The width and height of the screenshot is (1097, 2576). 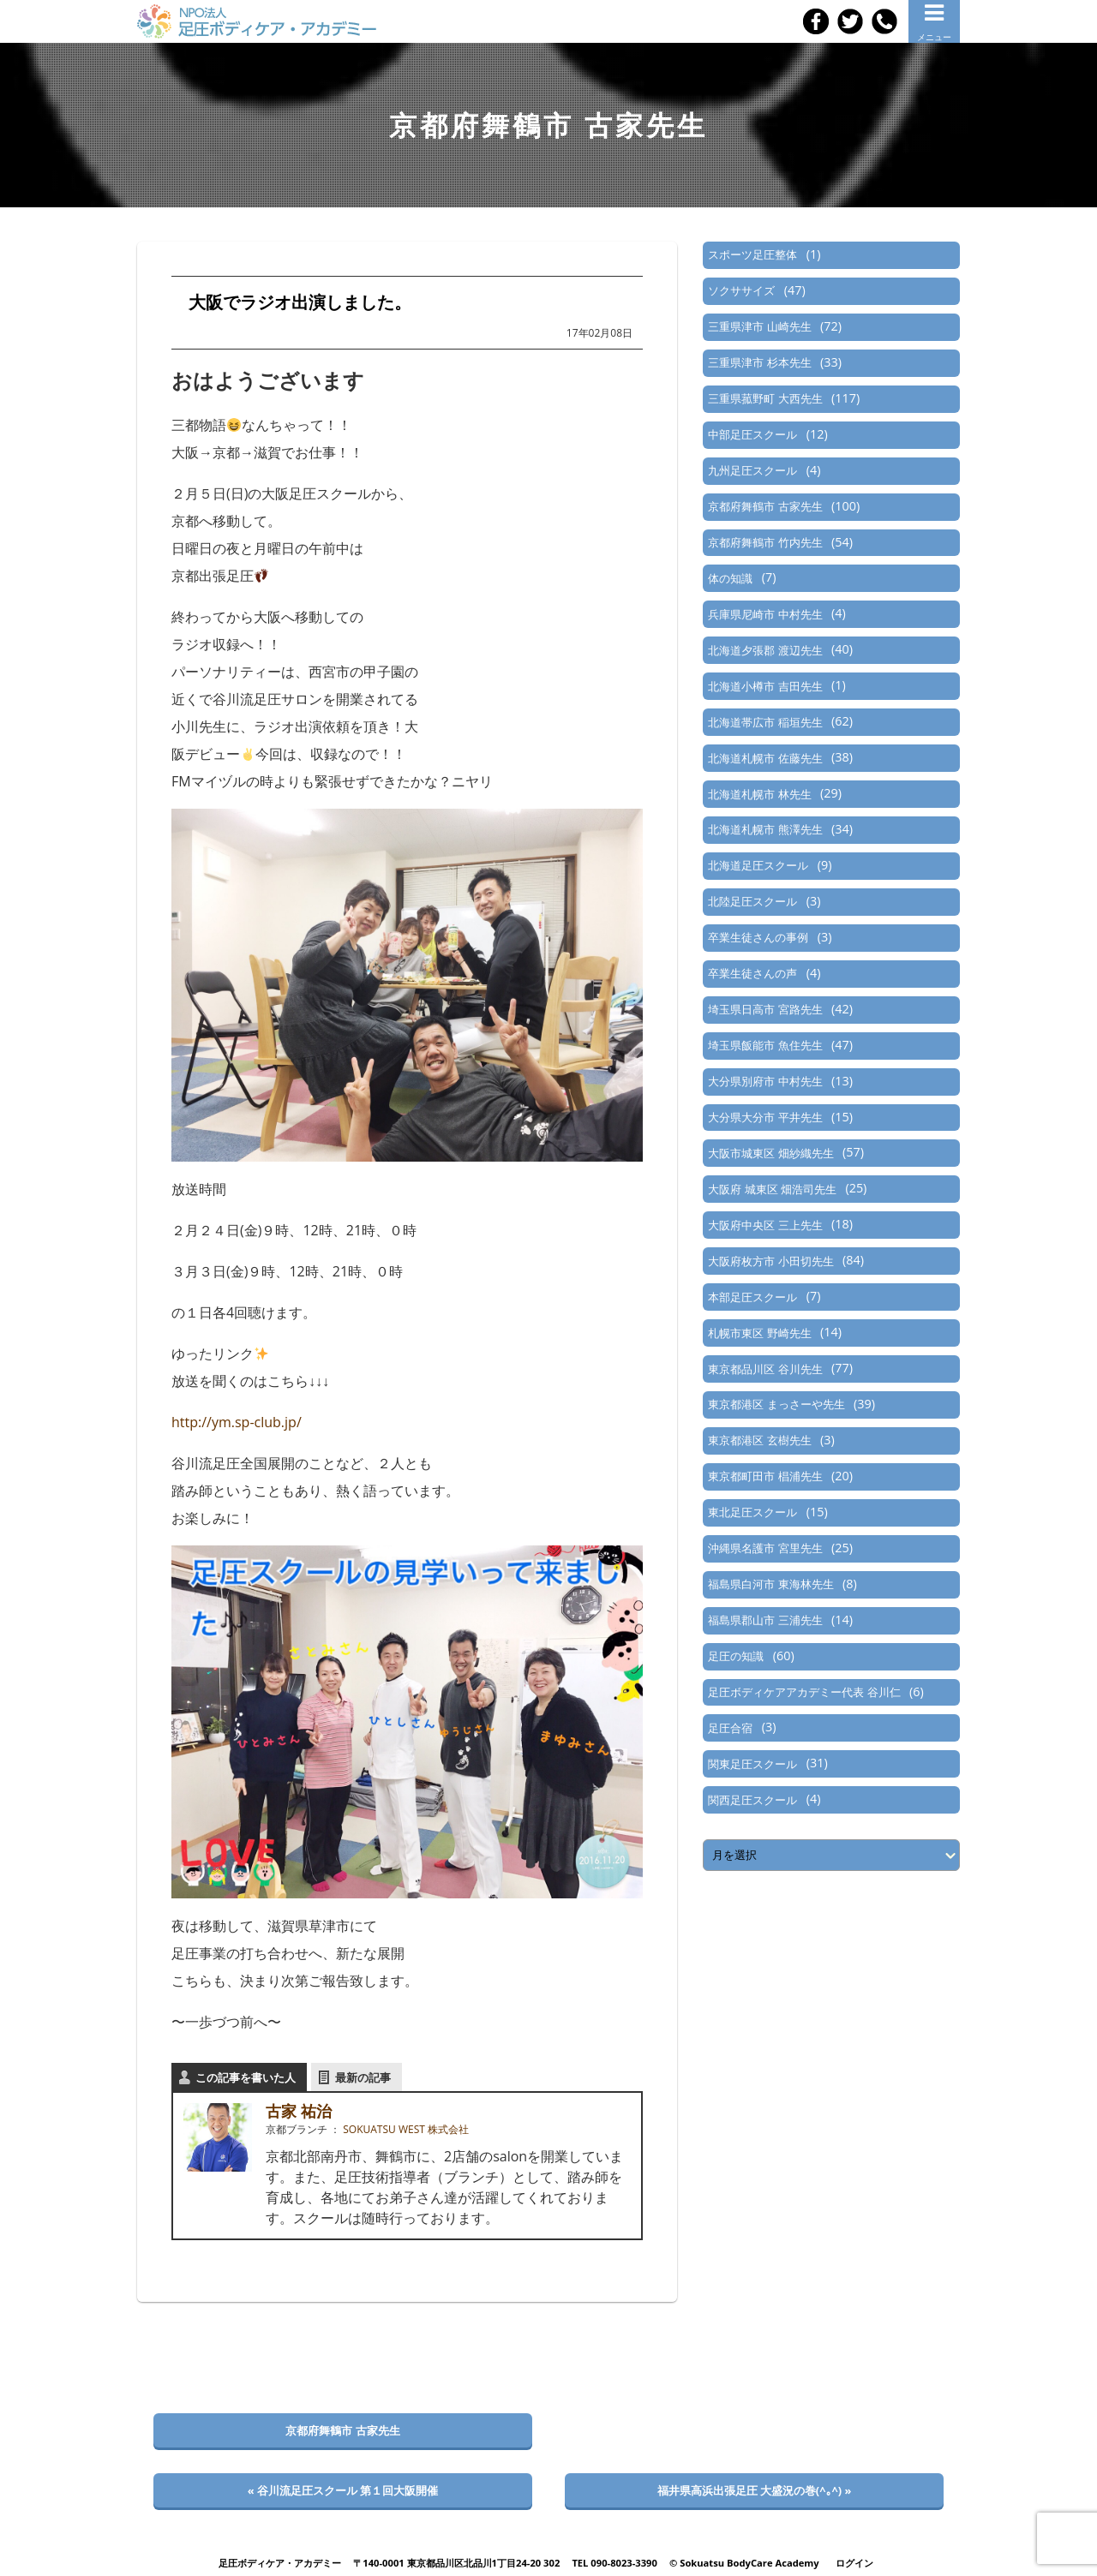 I want to click on 北海道札幌市 佐藤先生, so click(x=765, y=758).